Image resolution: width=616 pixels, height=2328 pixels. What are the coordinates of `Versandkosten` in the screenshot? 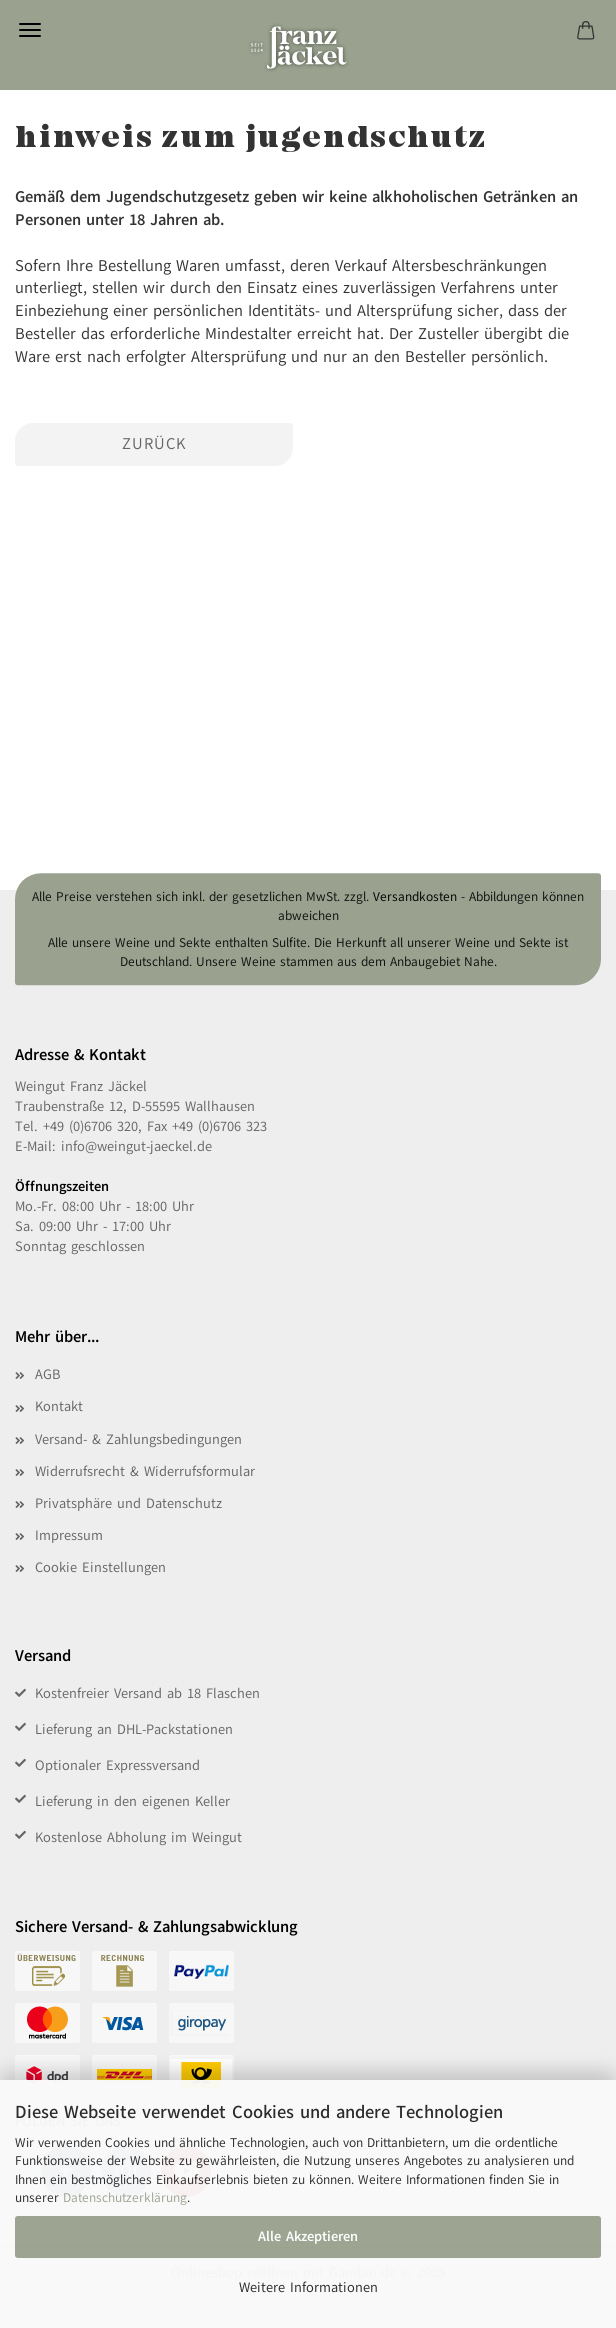 It's located at (415, 897).